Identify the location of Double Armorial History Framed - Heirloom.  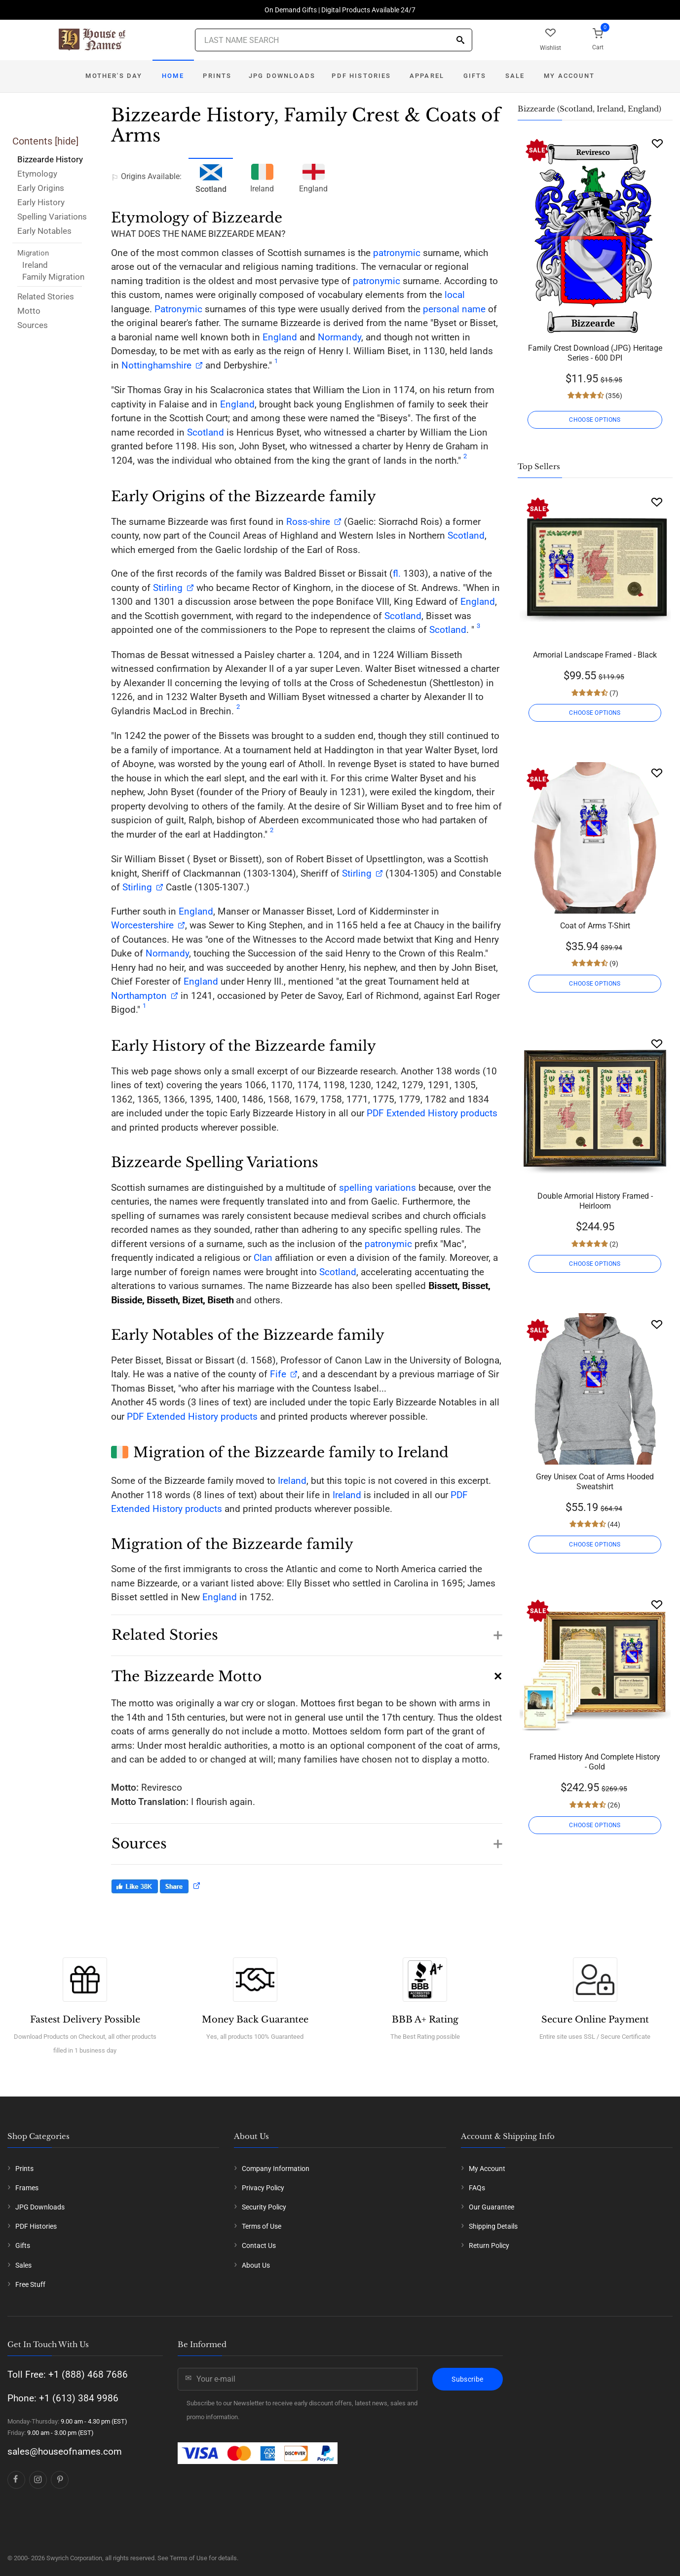
(595, 1201).